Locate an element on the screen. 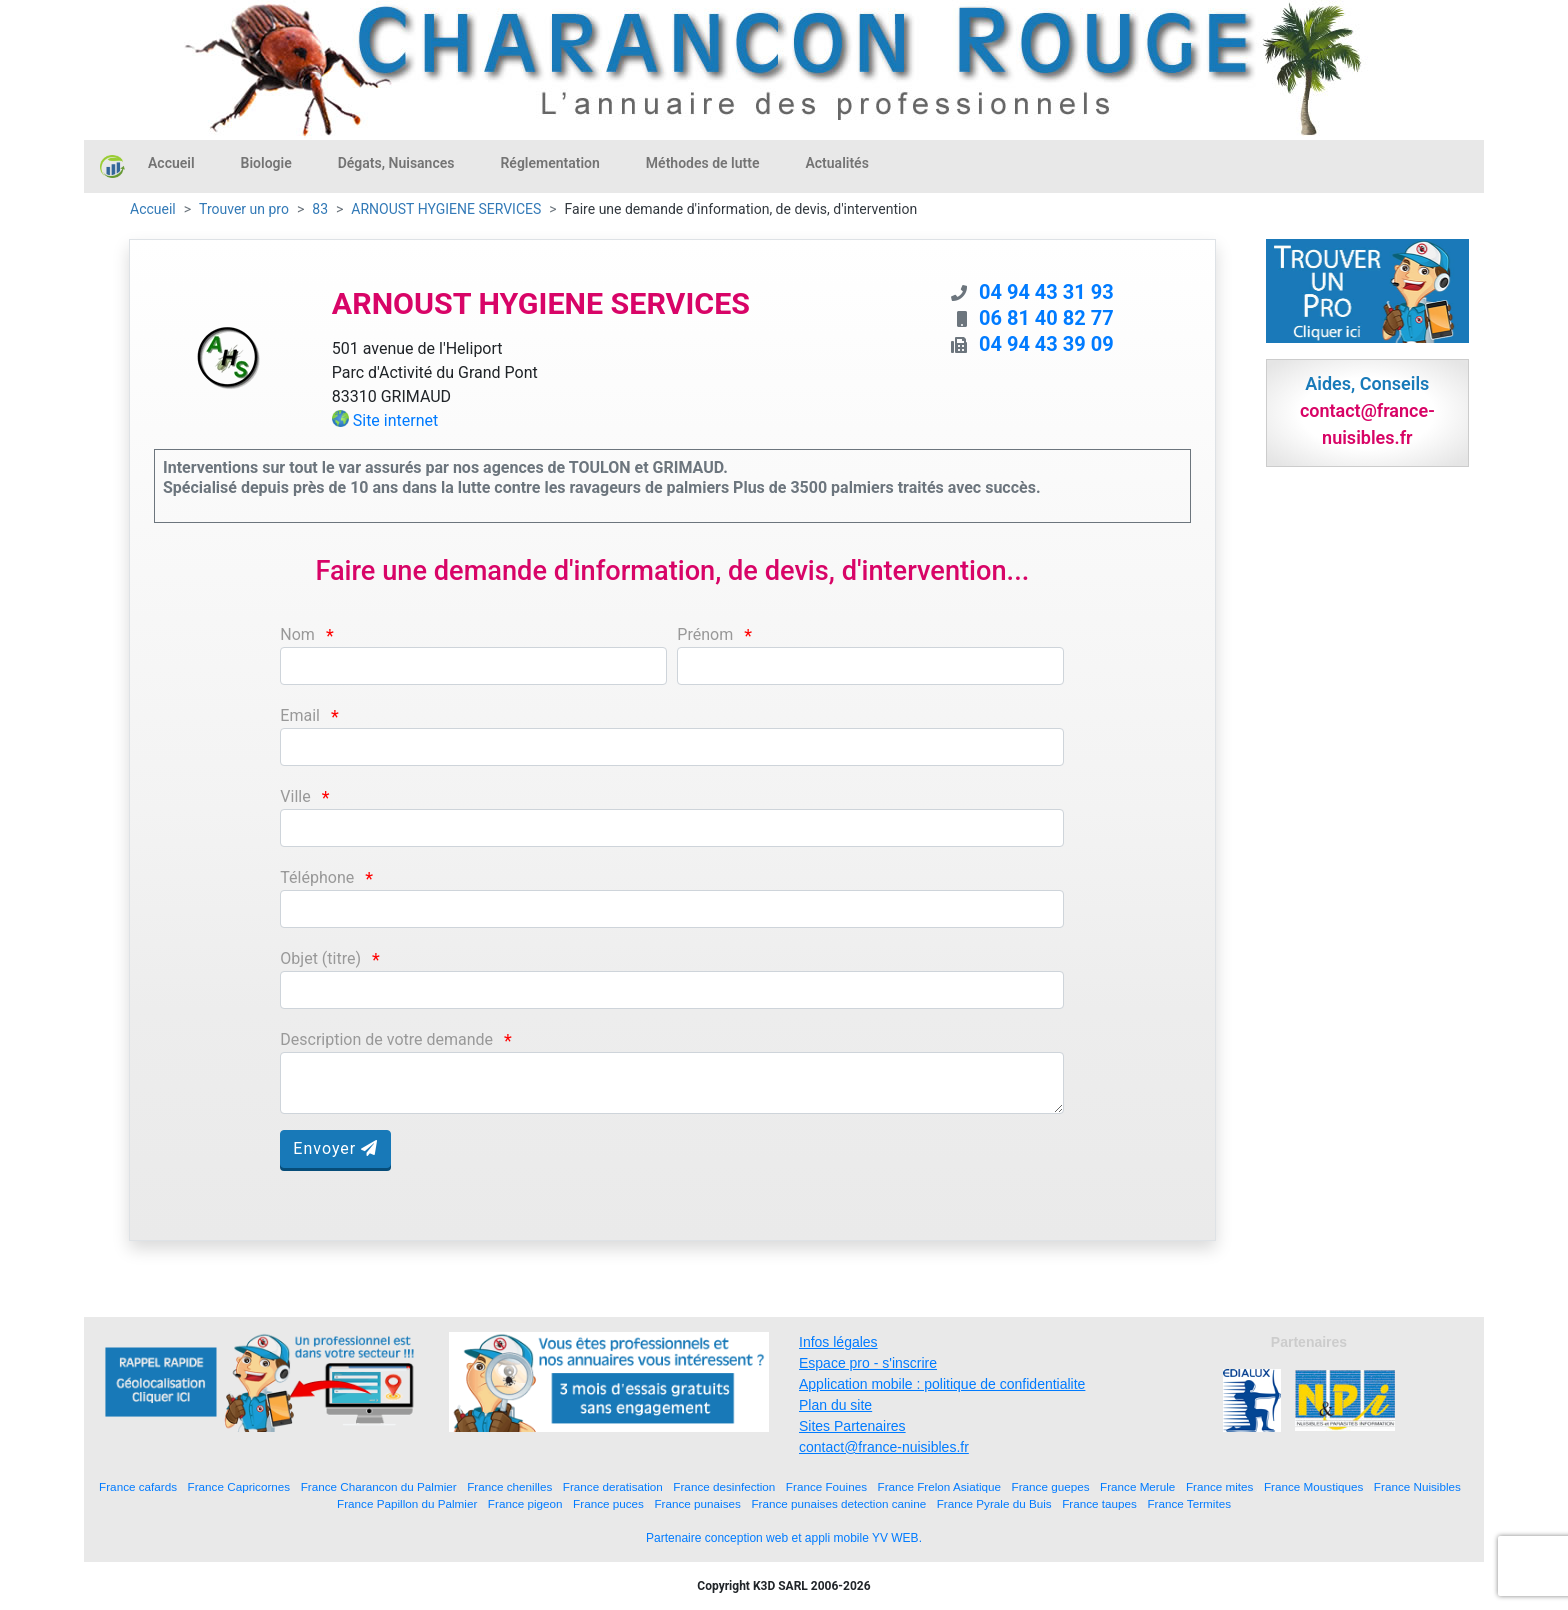  Biologie is located at coordinates (266, 163).